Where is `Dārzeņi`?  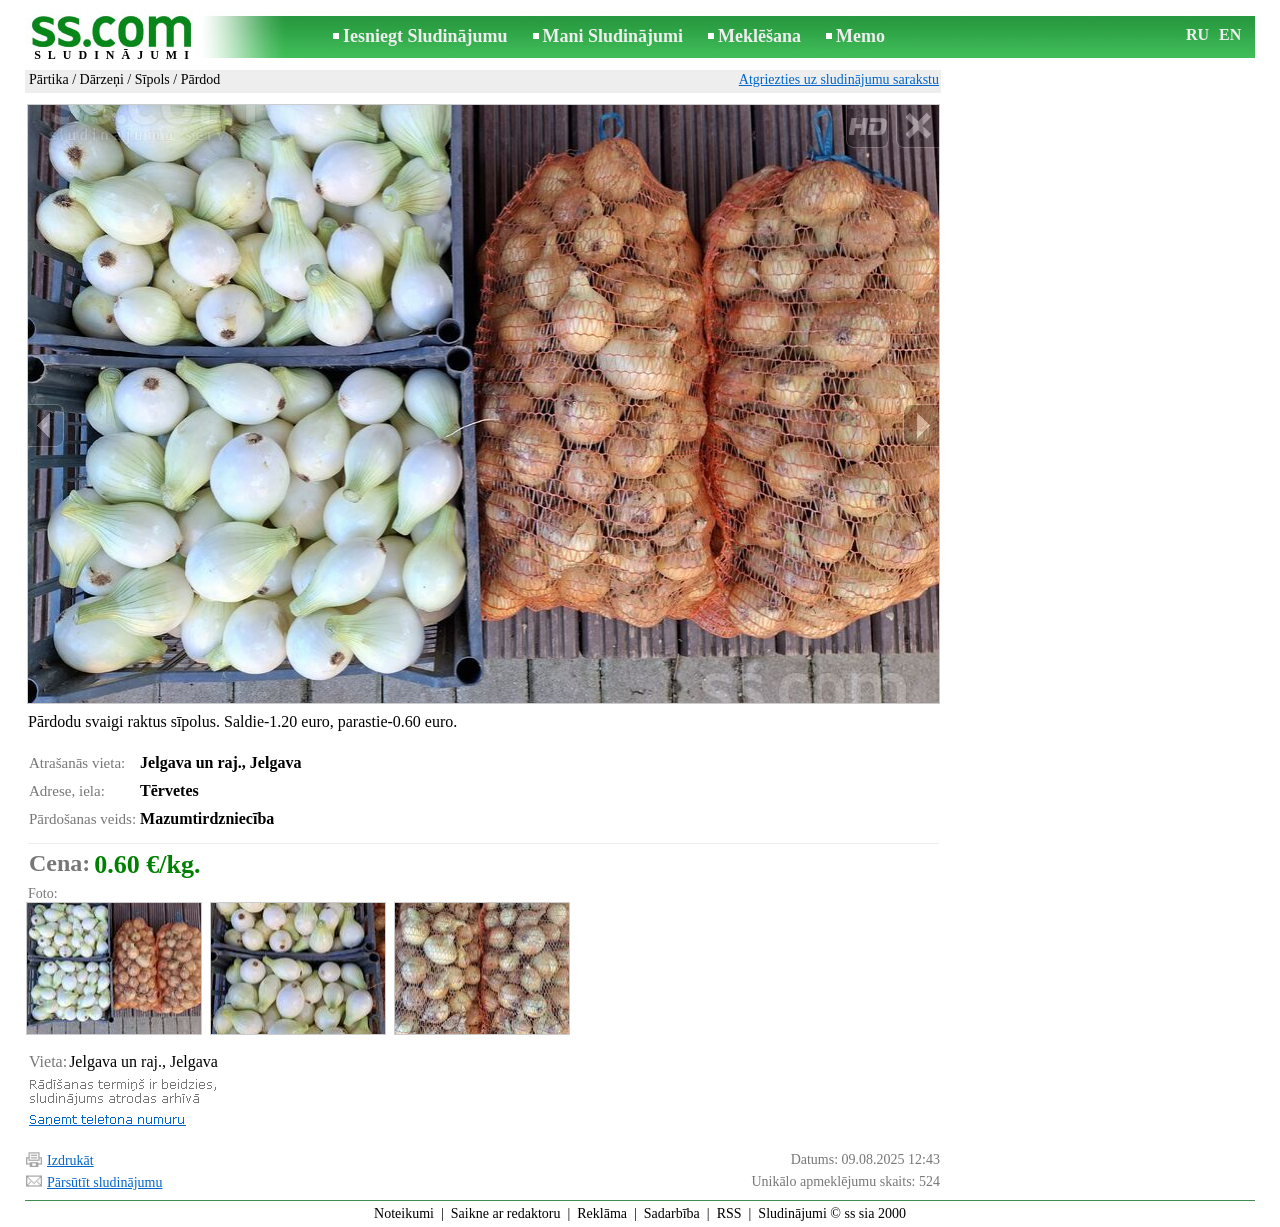
Dārzeņi is located at coordinates (102, 79).